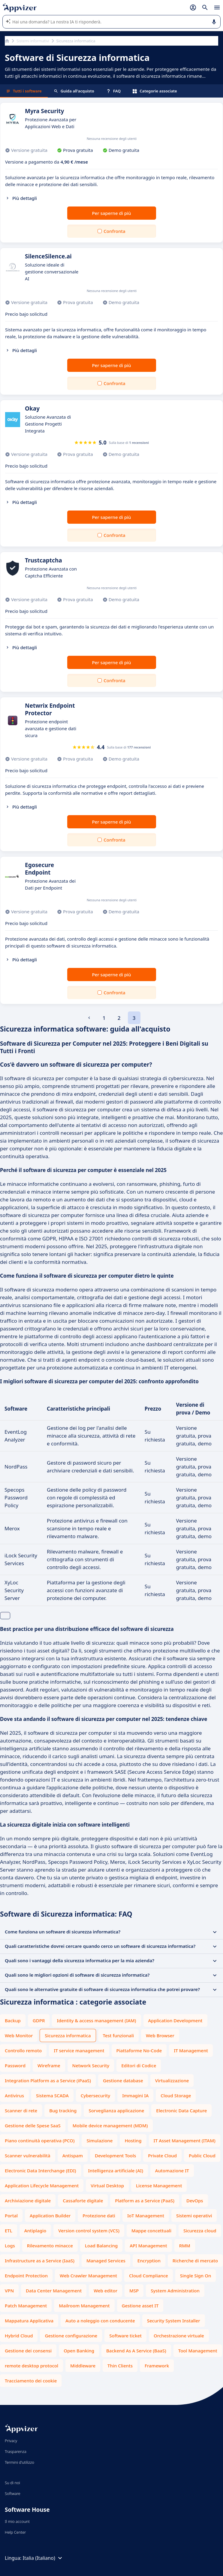 The width and height of the screenshot is (223, 2576). Describe the element at coordinates (15, 2451) in the screenshot. I see `Trasparenza` at that location.